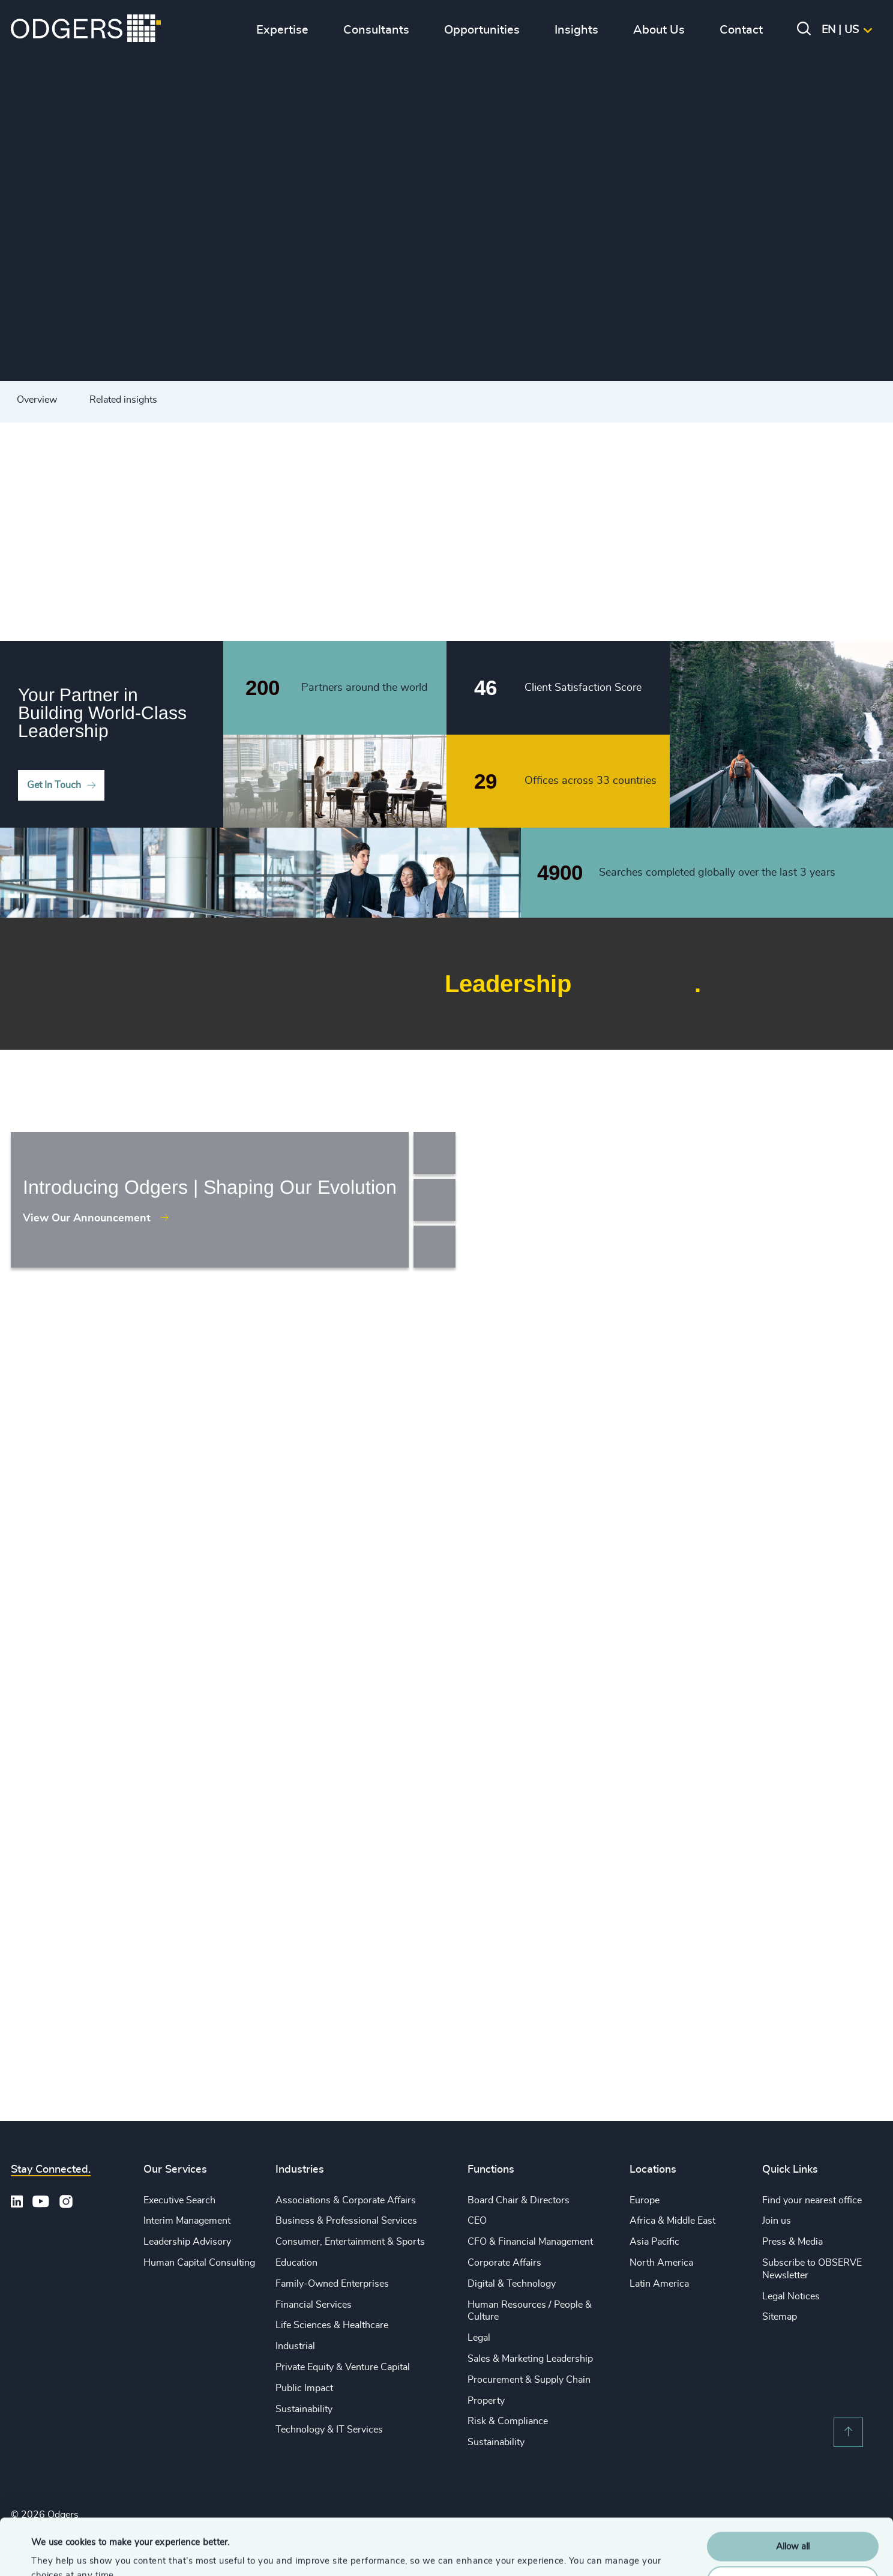 The width and height of the screenshot is (893, 2576). Describe the element at coordinates (187, 2241) in the screenshot. I see `Leadership Advisory` at that location.